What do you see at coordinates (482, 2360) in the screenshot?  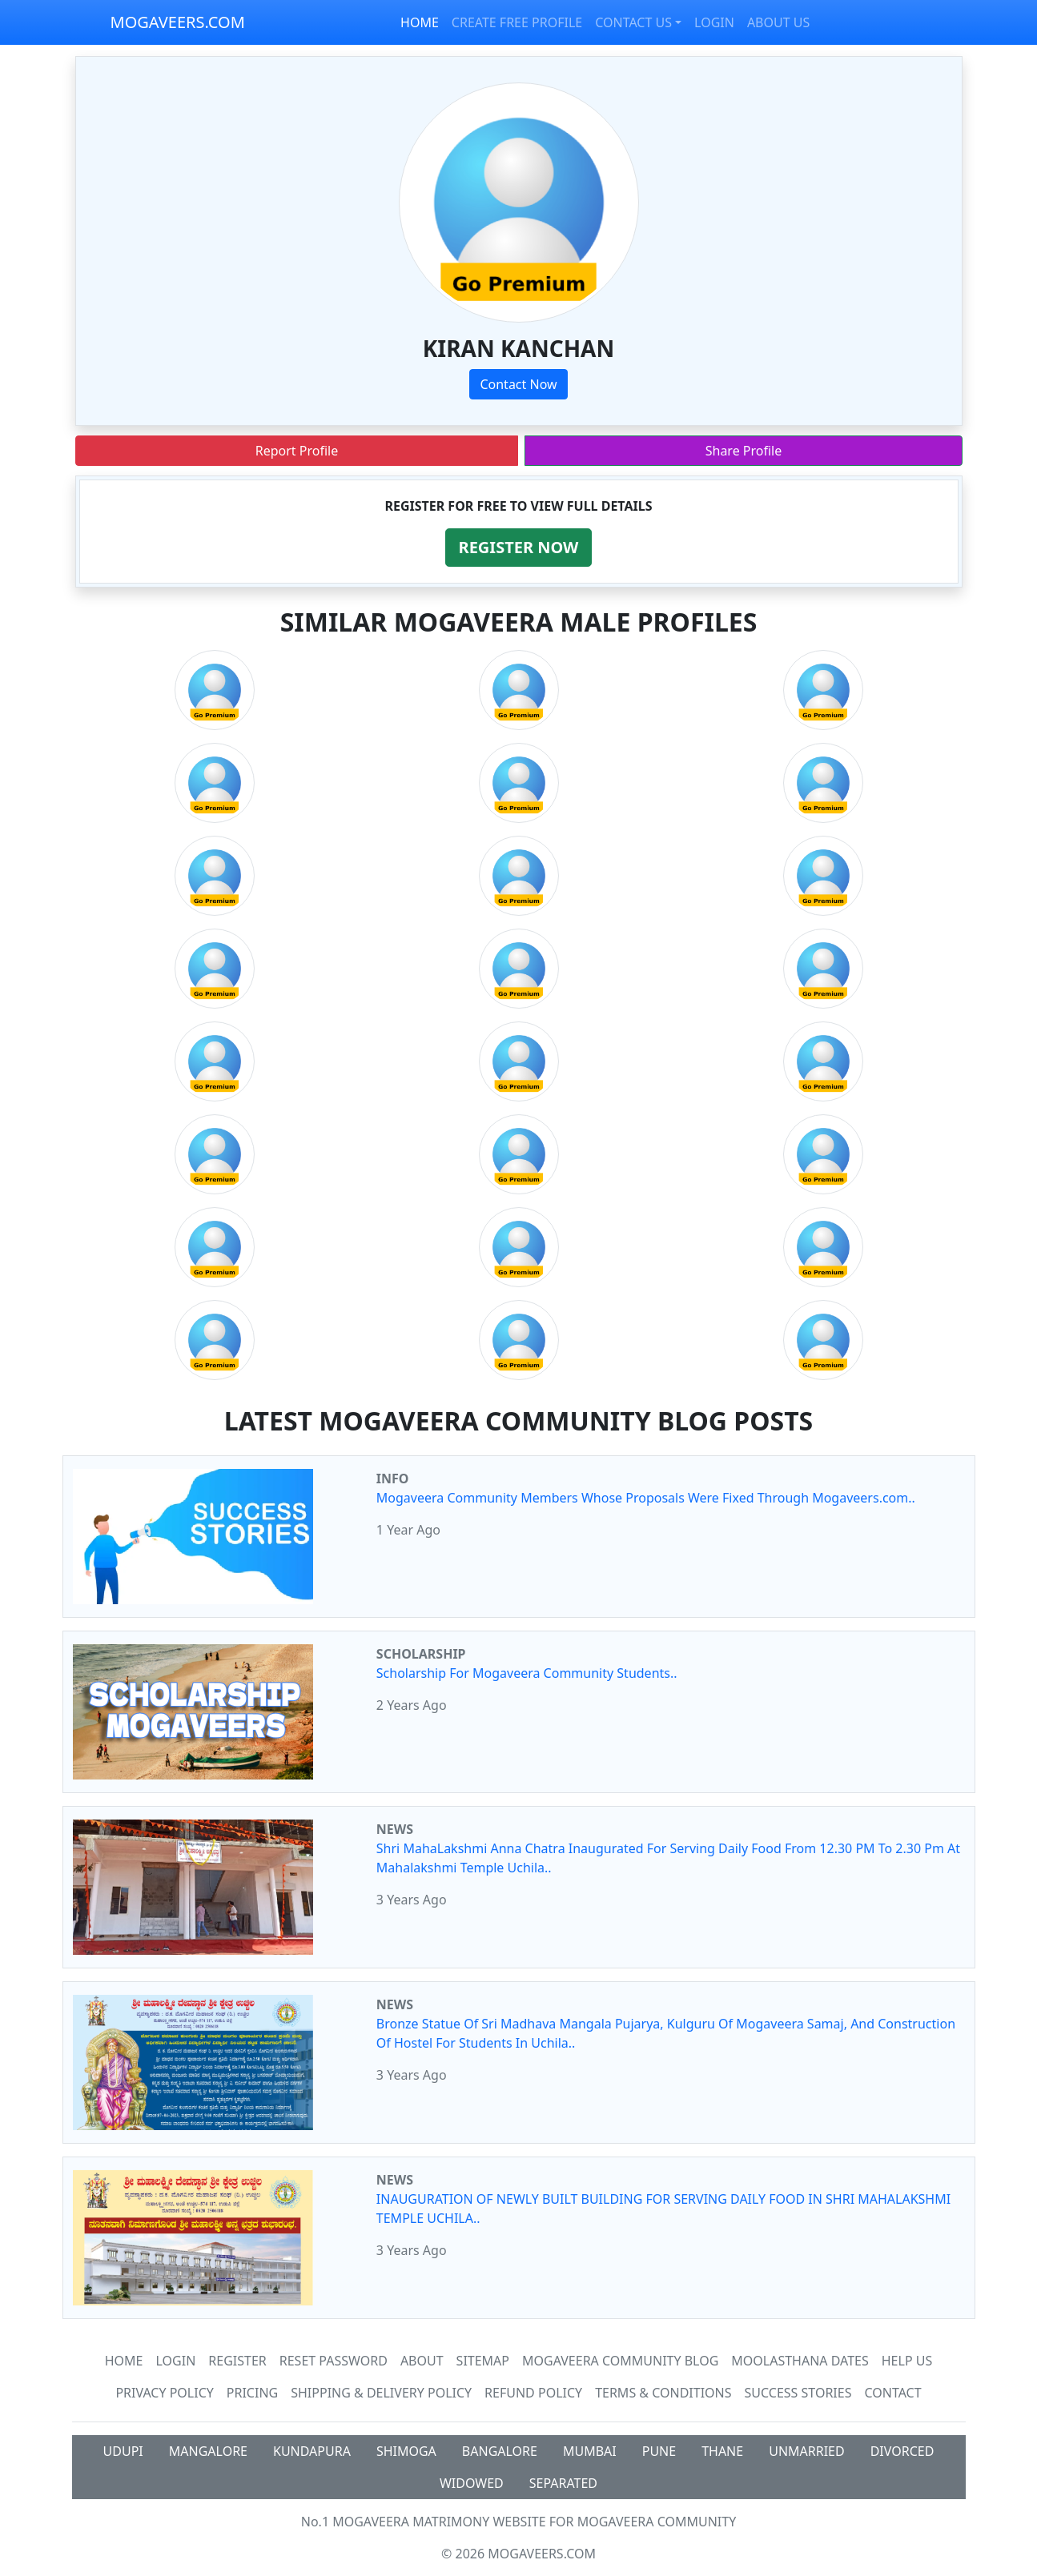 I see `SiteMap` at bounding box center [482, 2360].